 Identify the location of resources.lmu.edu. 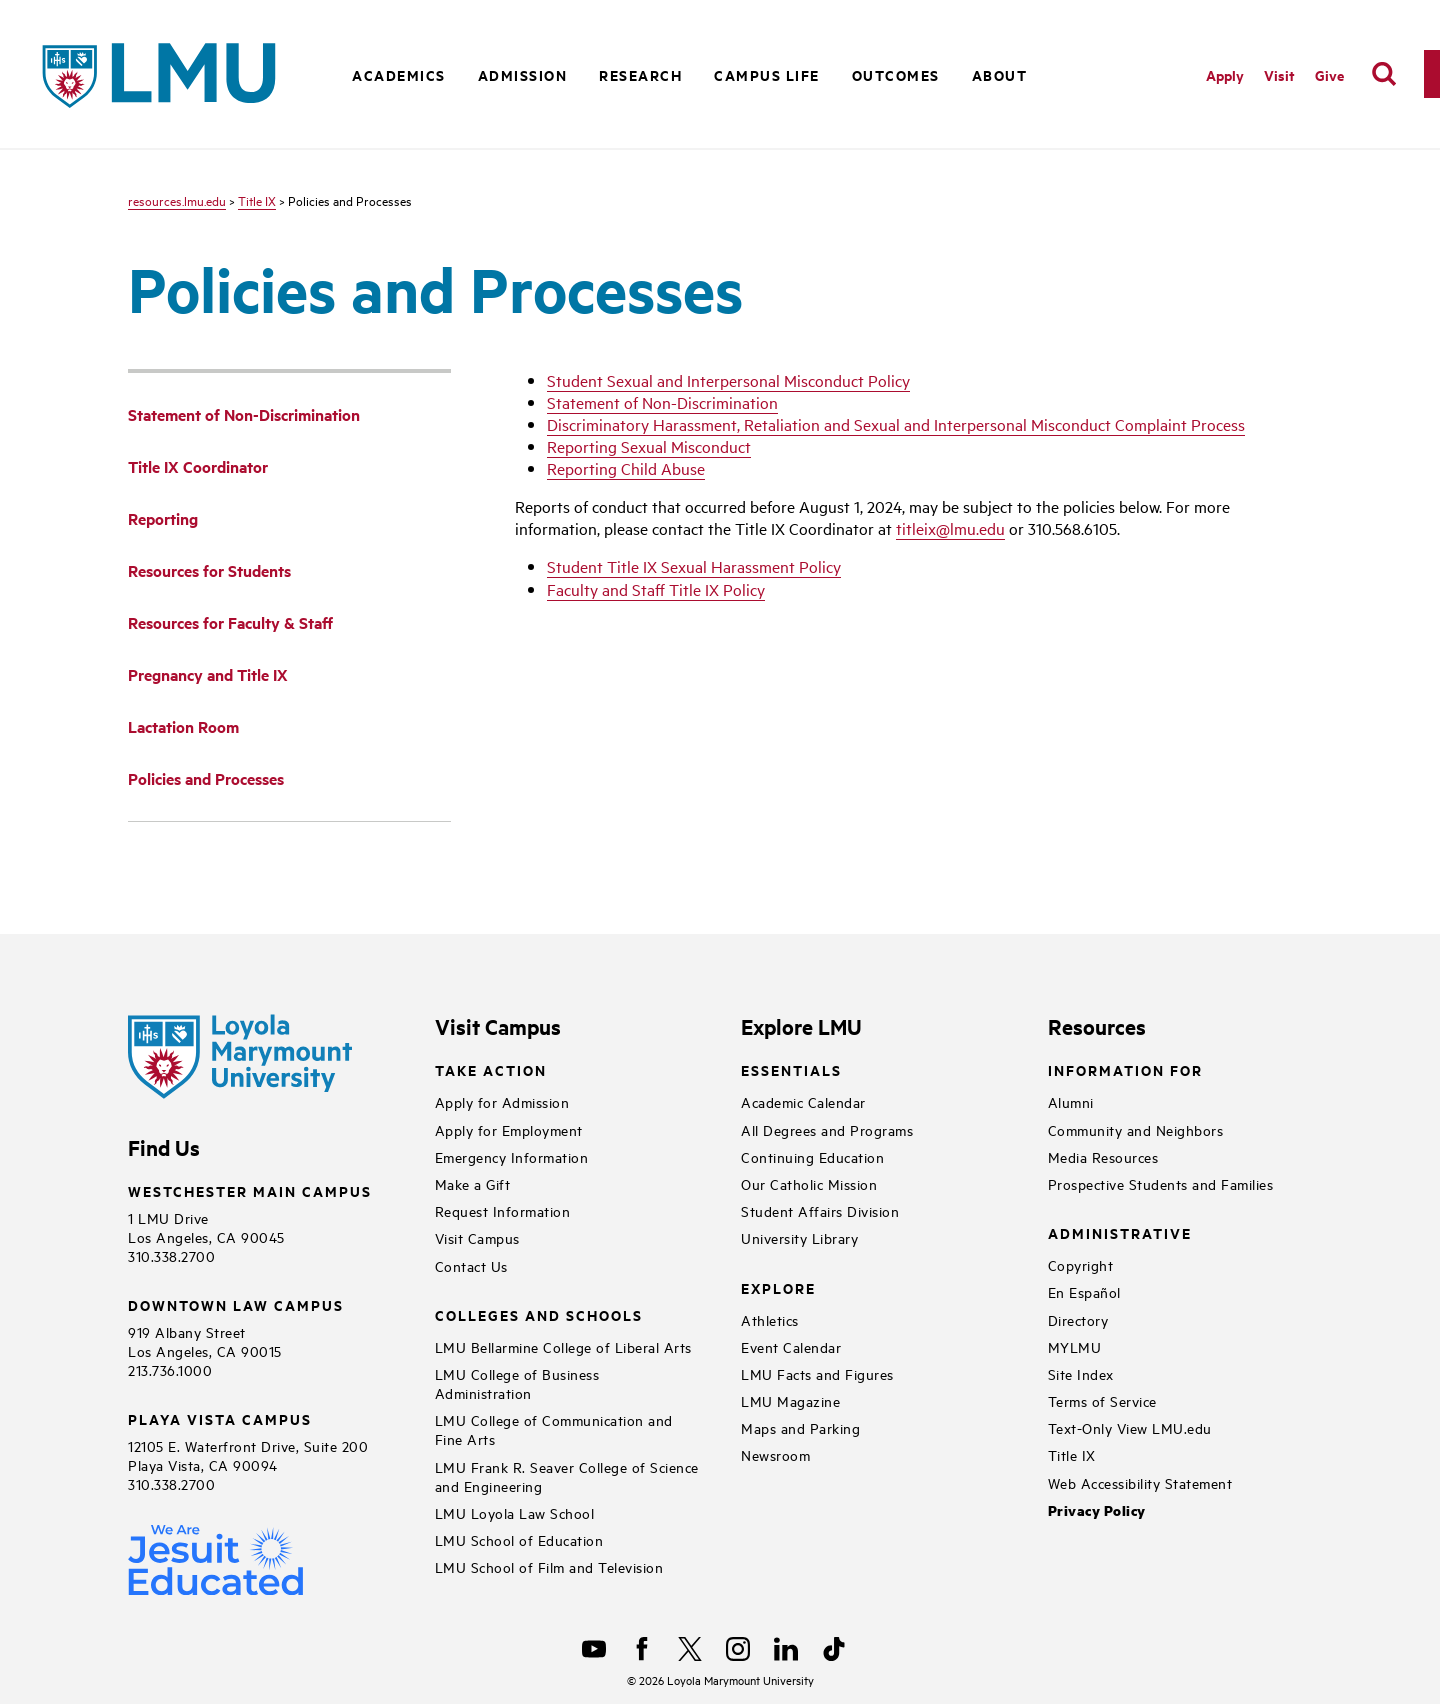
(177, 200).